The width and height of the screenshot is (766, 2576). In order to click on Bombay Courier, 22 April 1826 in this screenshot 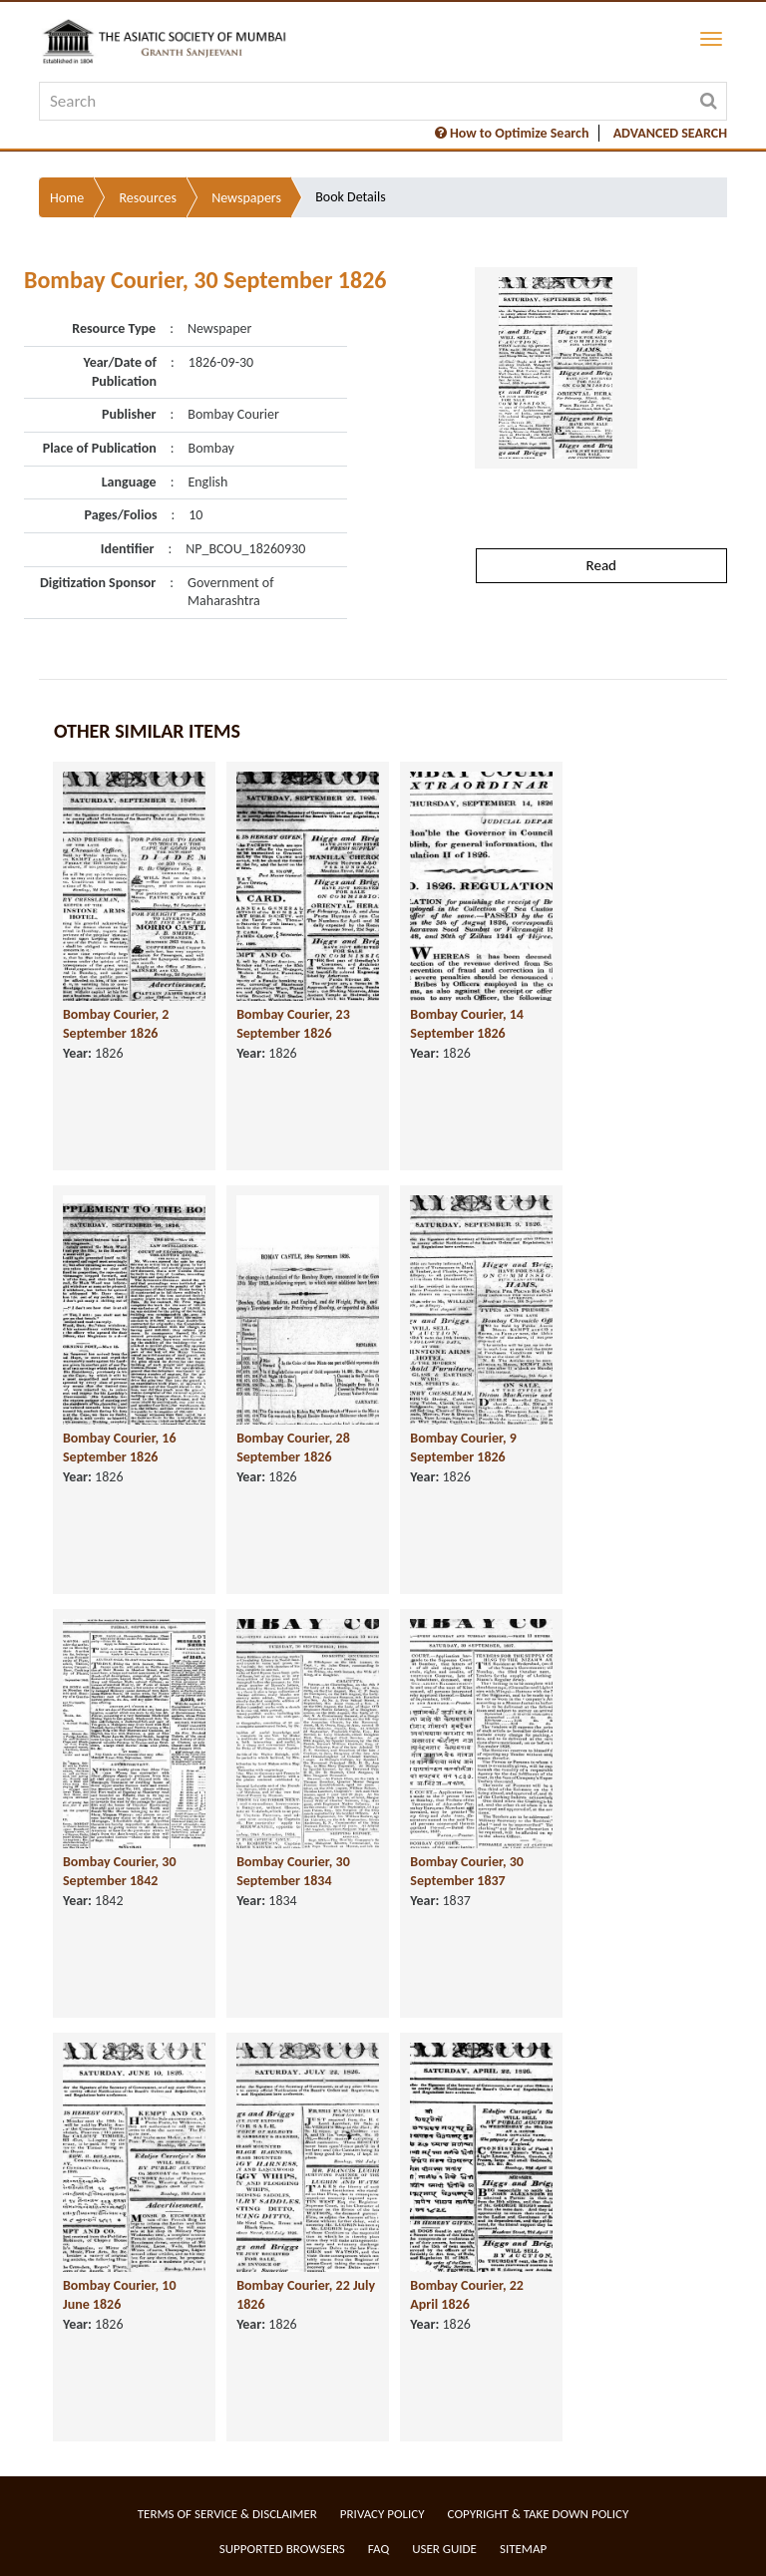, I will do `click(467, 2295)`.